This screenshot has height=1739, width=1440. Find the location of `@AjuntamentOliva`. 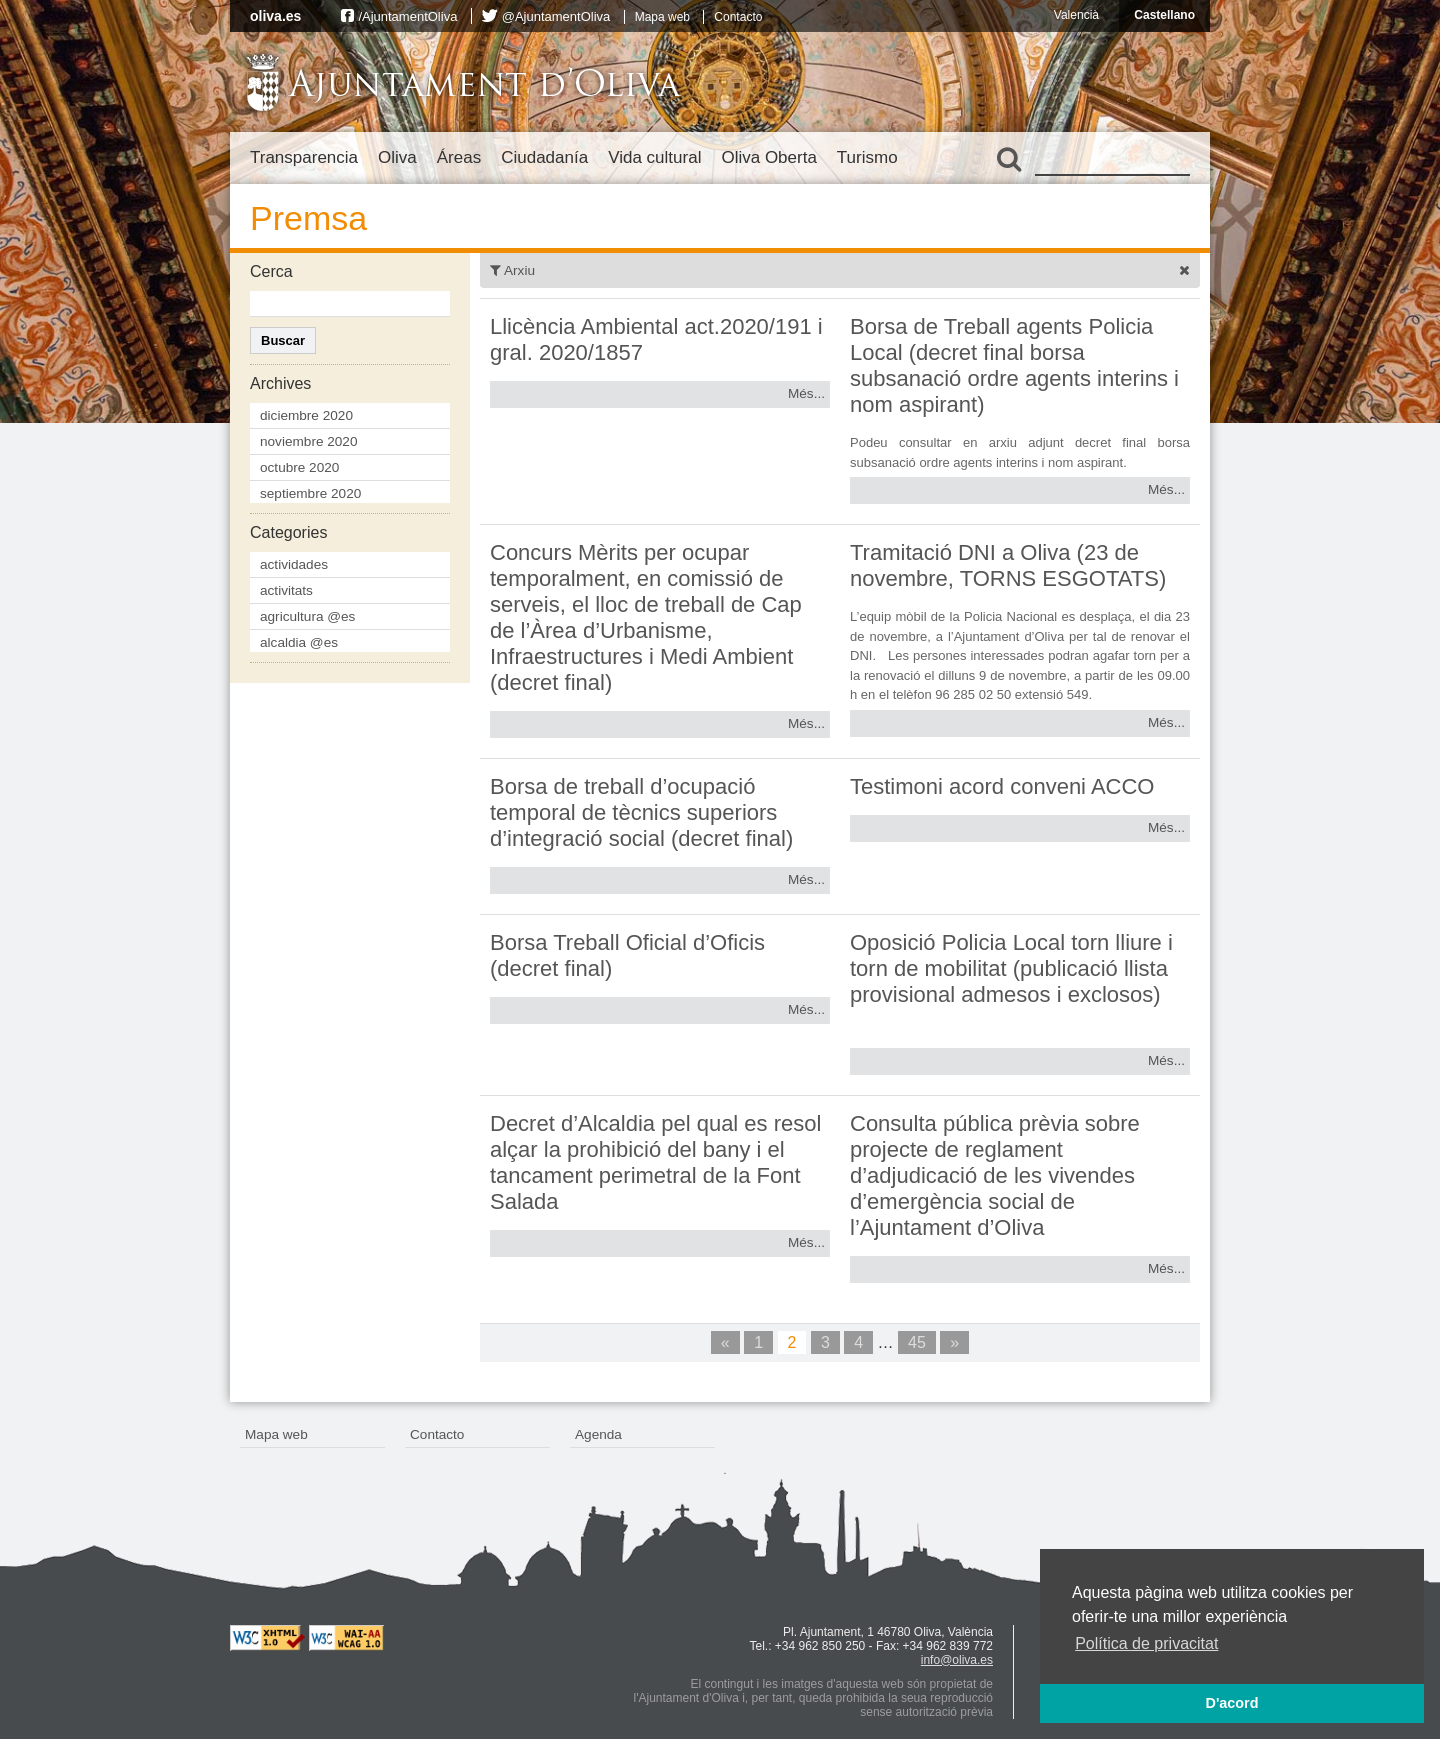

@AjuntamentOliva is located at coordinates (556, 16).